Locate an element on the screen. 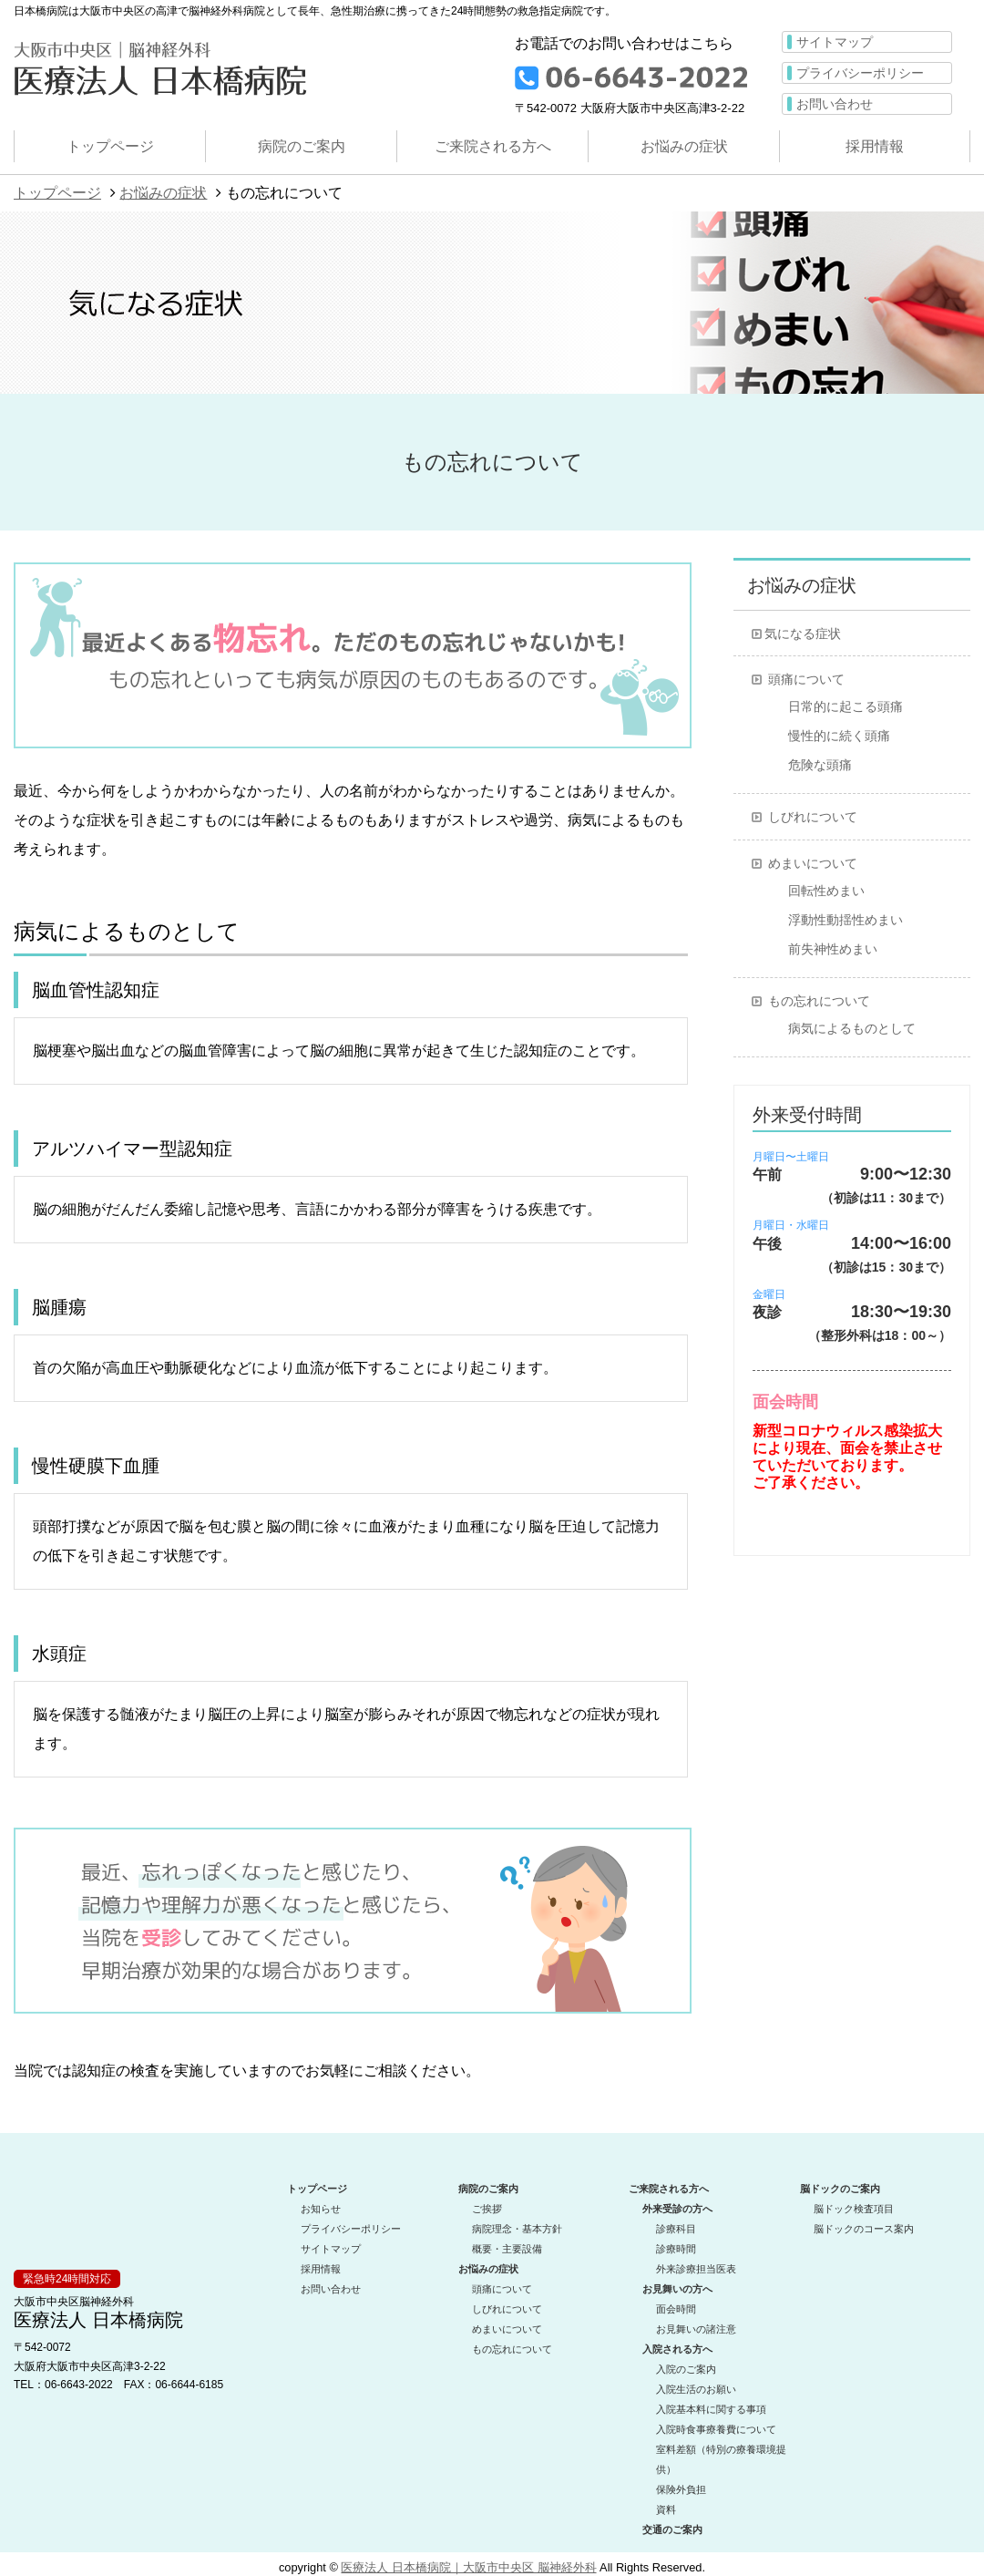 The image size is (984, 2576). 気になる症状 is located at coordinates (802, 633).